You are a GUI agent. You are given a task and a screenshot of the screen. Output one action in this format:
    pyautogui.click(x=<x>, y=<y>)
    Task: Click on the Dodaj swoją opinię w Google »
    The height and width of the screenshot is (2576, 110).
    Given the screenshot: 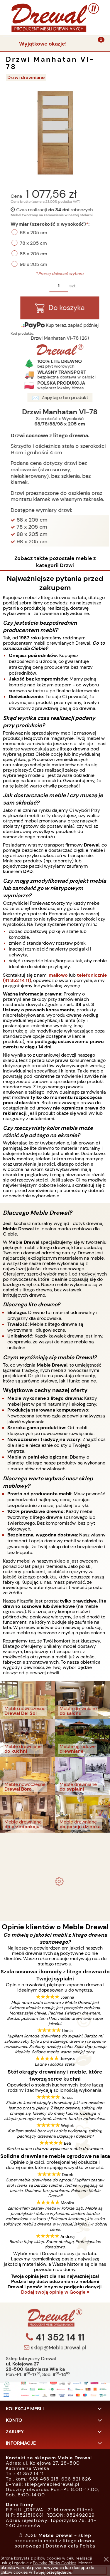 What is the action you would take?
    pyautogui.click(x=55, y=2292)
    